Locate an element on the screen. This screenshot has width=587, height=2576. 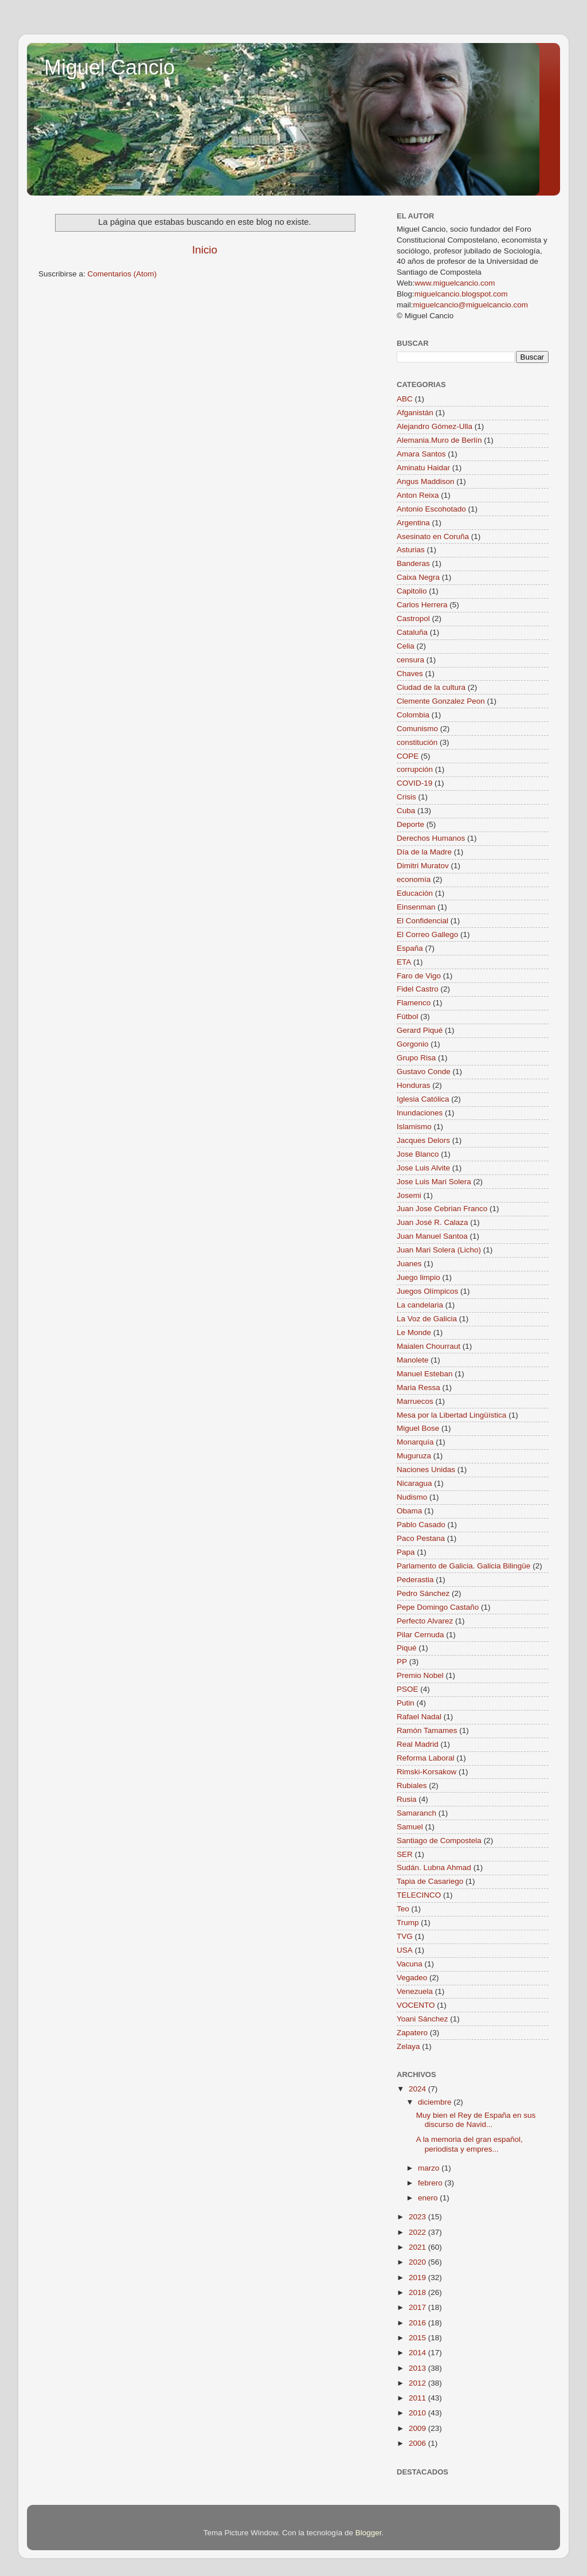
Rubiales is located at coordinates (412, 1785).